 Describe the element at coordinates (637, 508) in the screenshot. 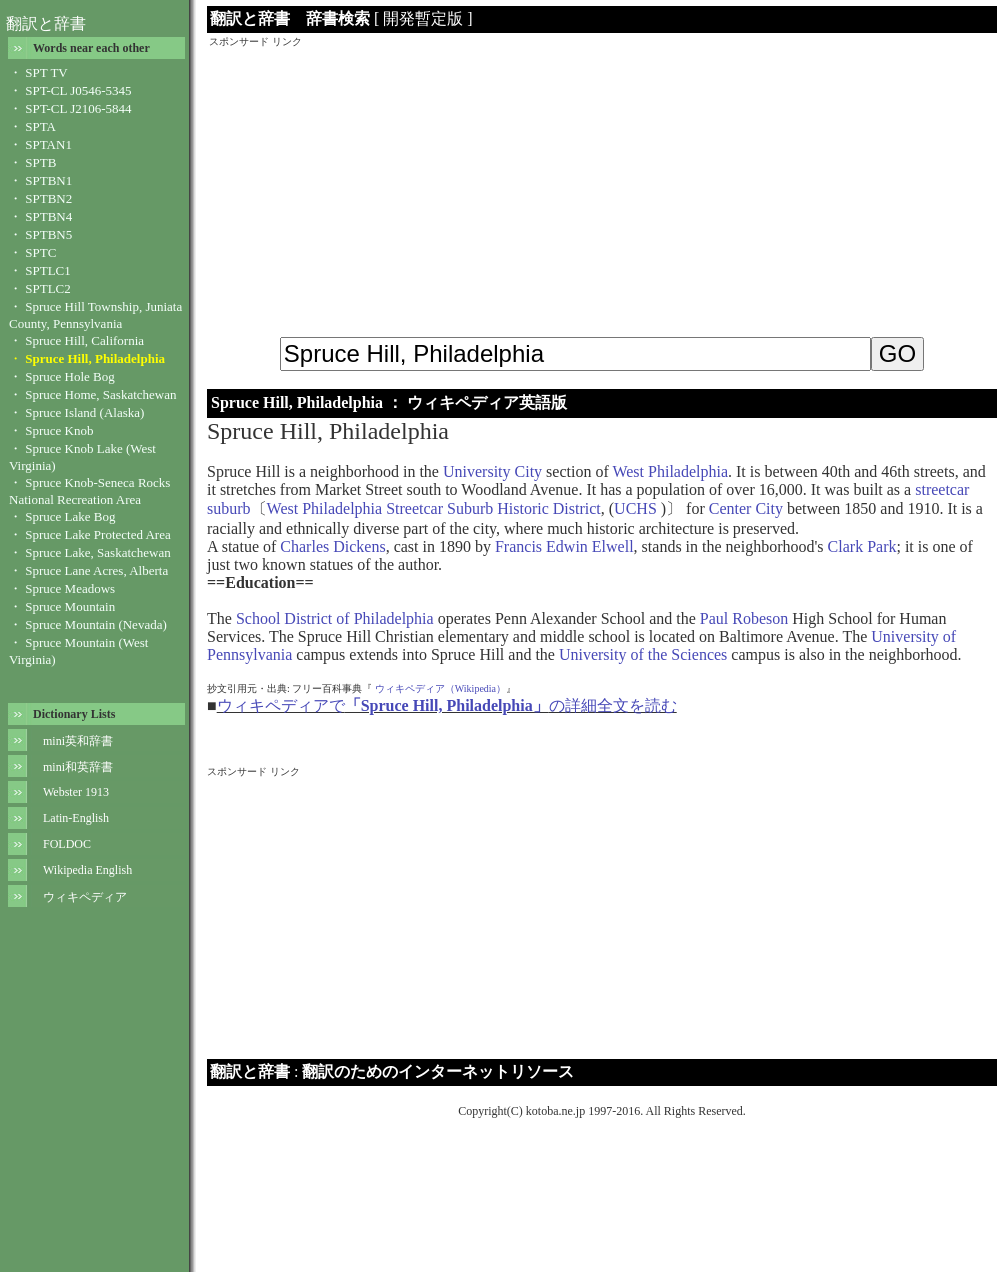

I see `UCHS` at that location.